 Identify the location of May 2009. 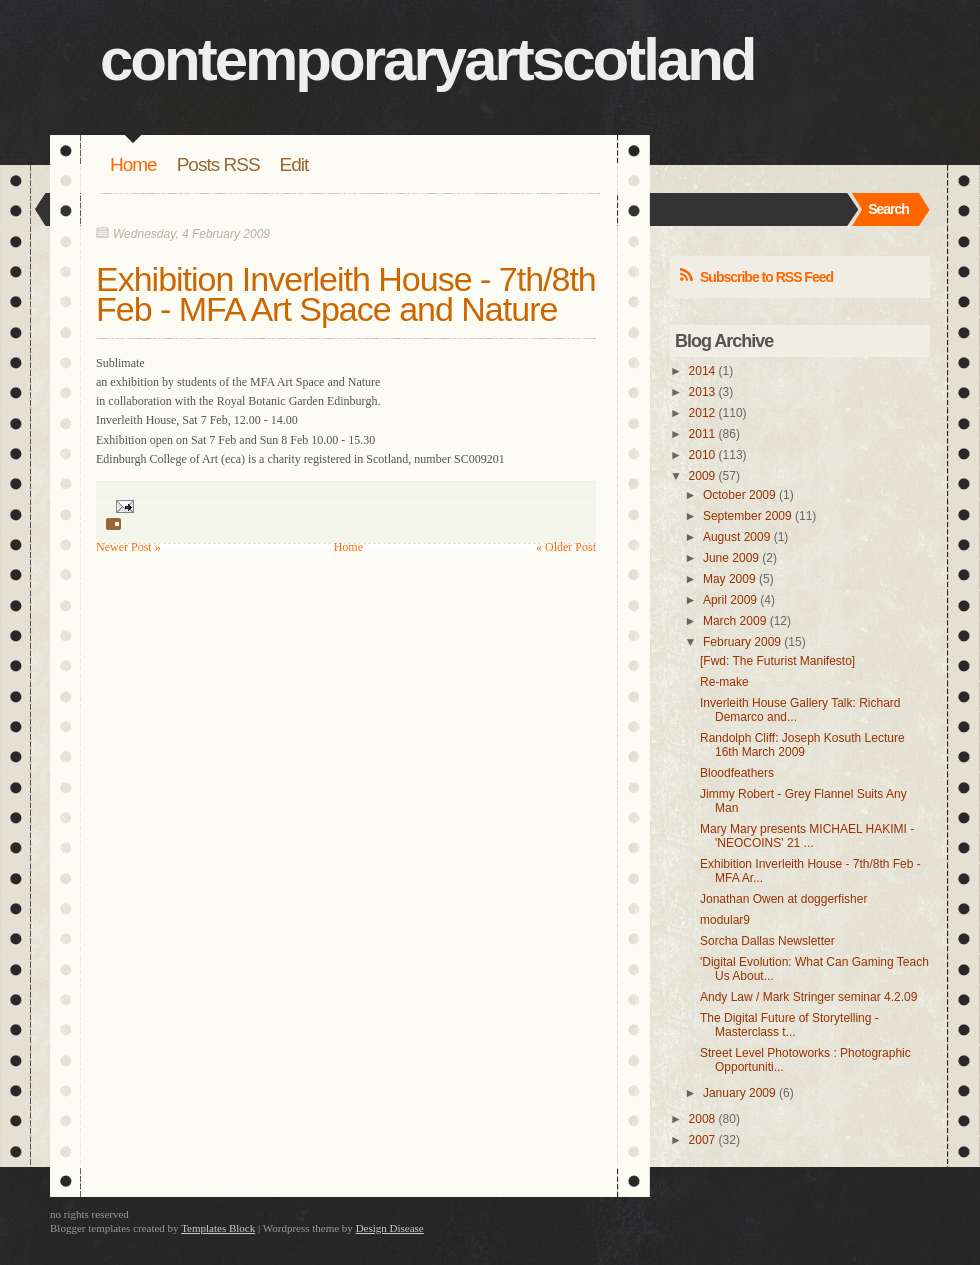
(729, 579).